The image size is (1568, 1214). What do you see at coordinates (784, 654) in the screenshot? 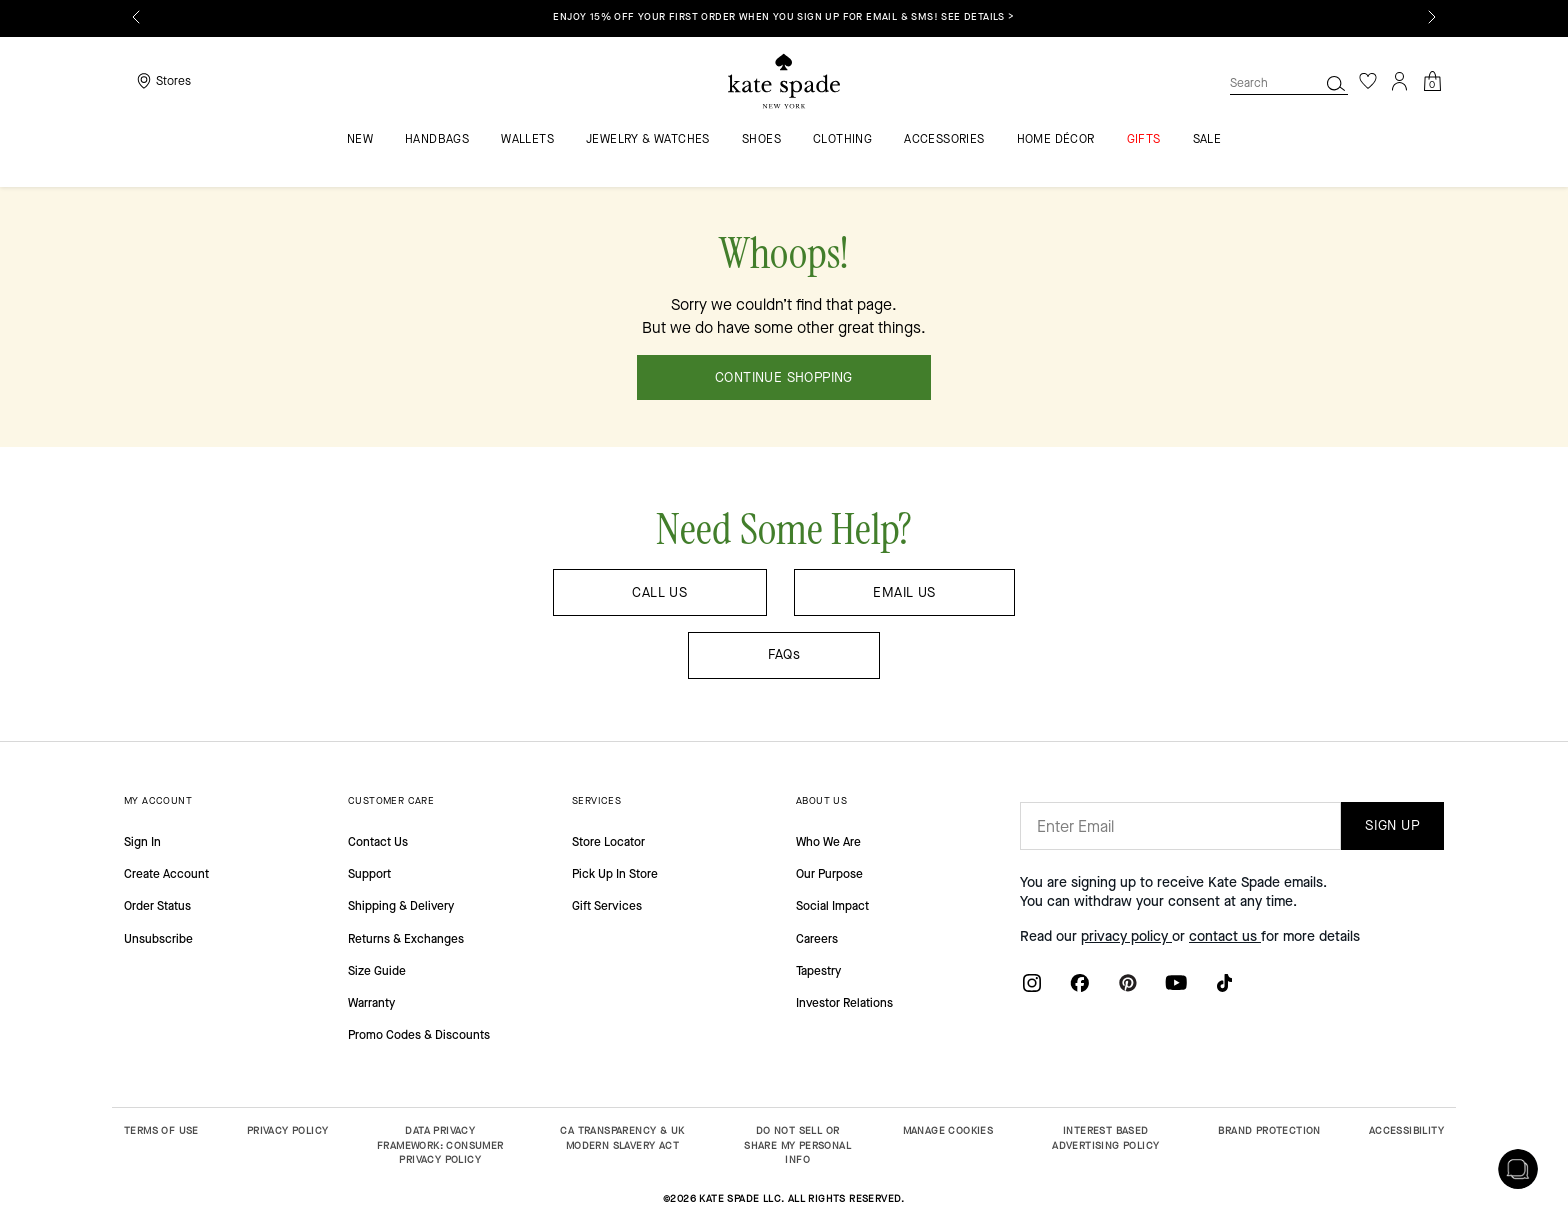
I see `FAQs` at bounding box center [784, 654].